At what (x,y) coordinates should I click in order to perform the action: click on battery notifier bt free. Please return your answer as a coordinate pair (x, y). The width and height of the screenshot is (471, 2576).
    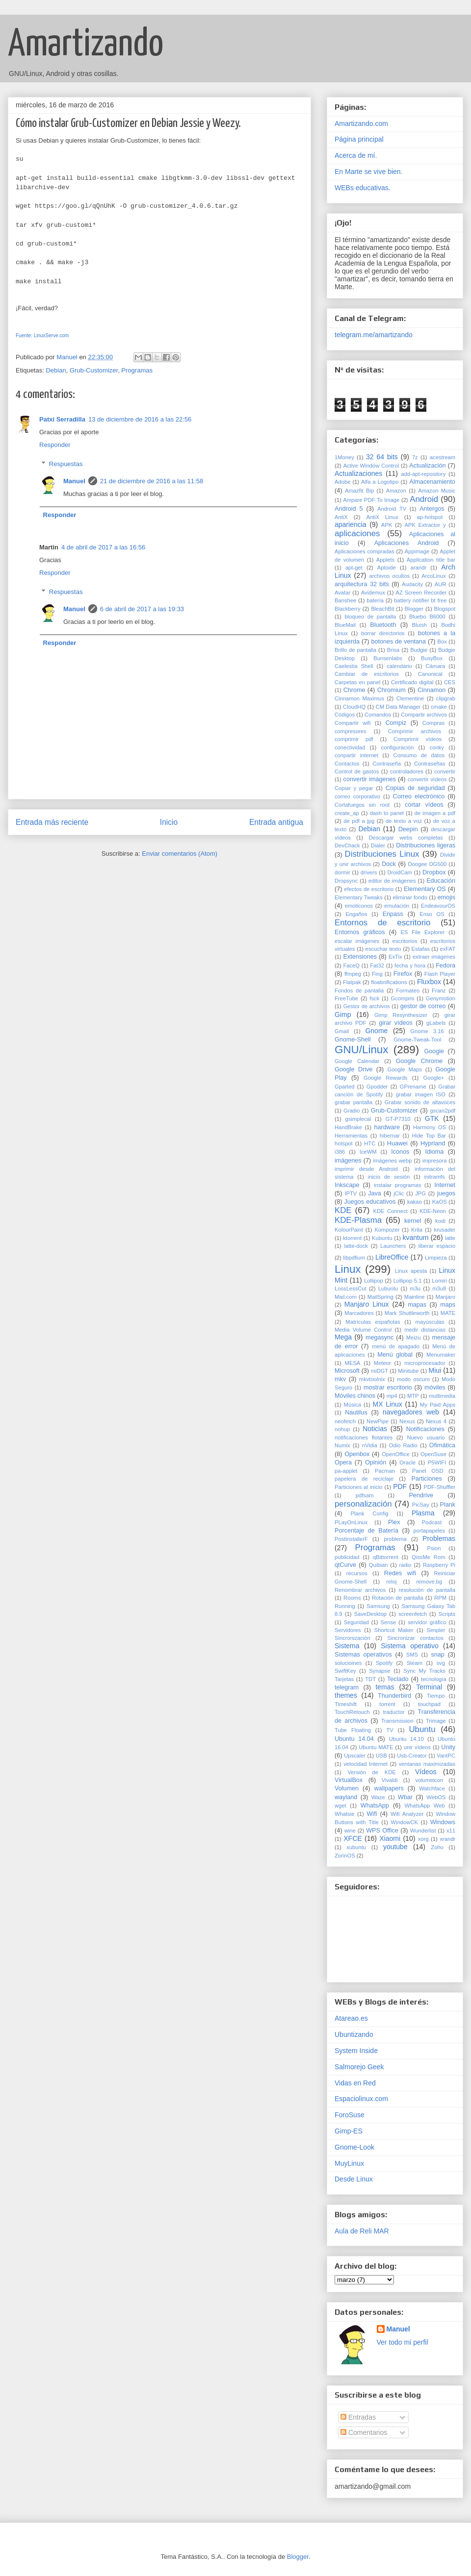
    Looking at the image, I should click on (420, 600).